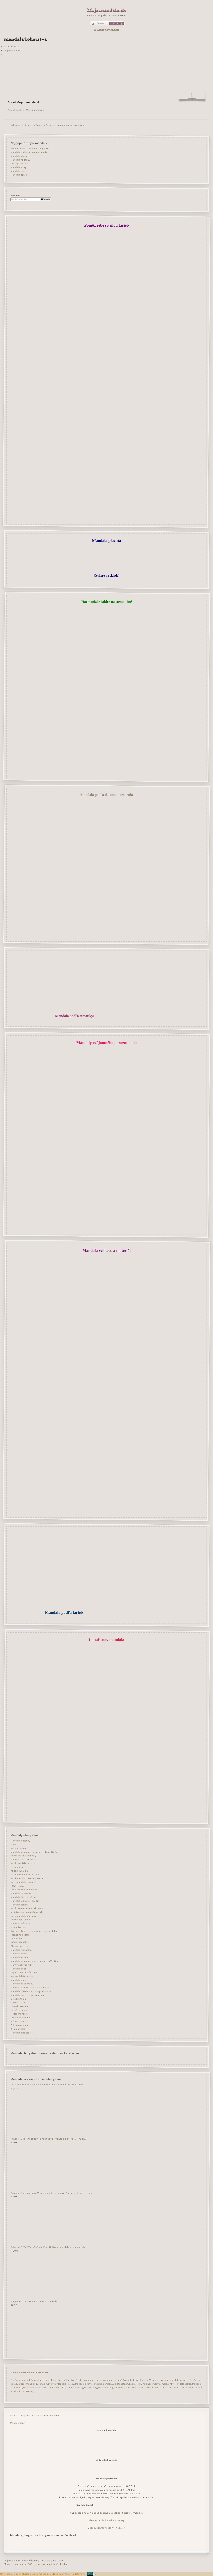 The image size is (213, 2576). Describe the element at coordinates (19, 2021) in the screenshot. I see `Ružová mandala` at that location.